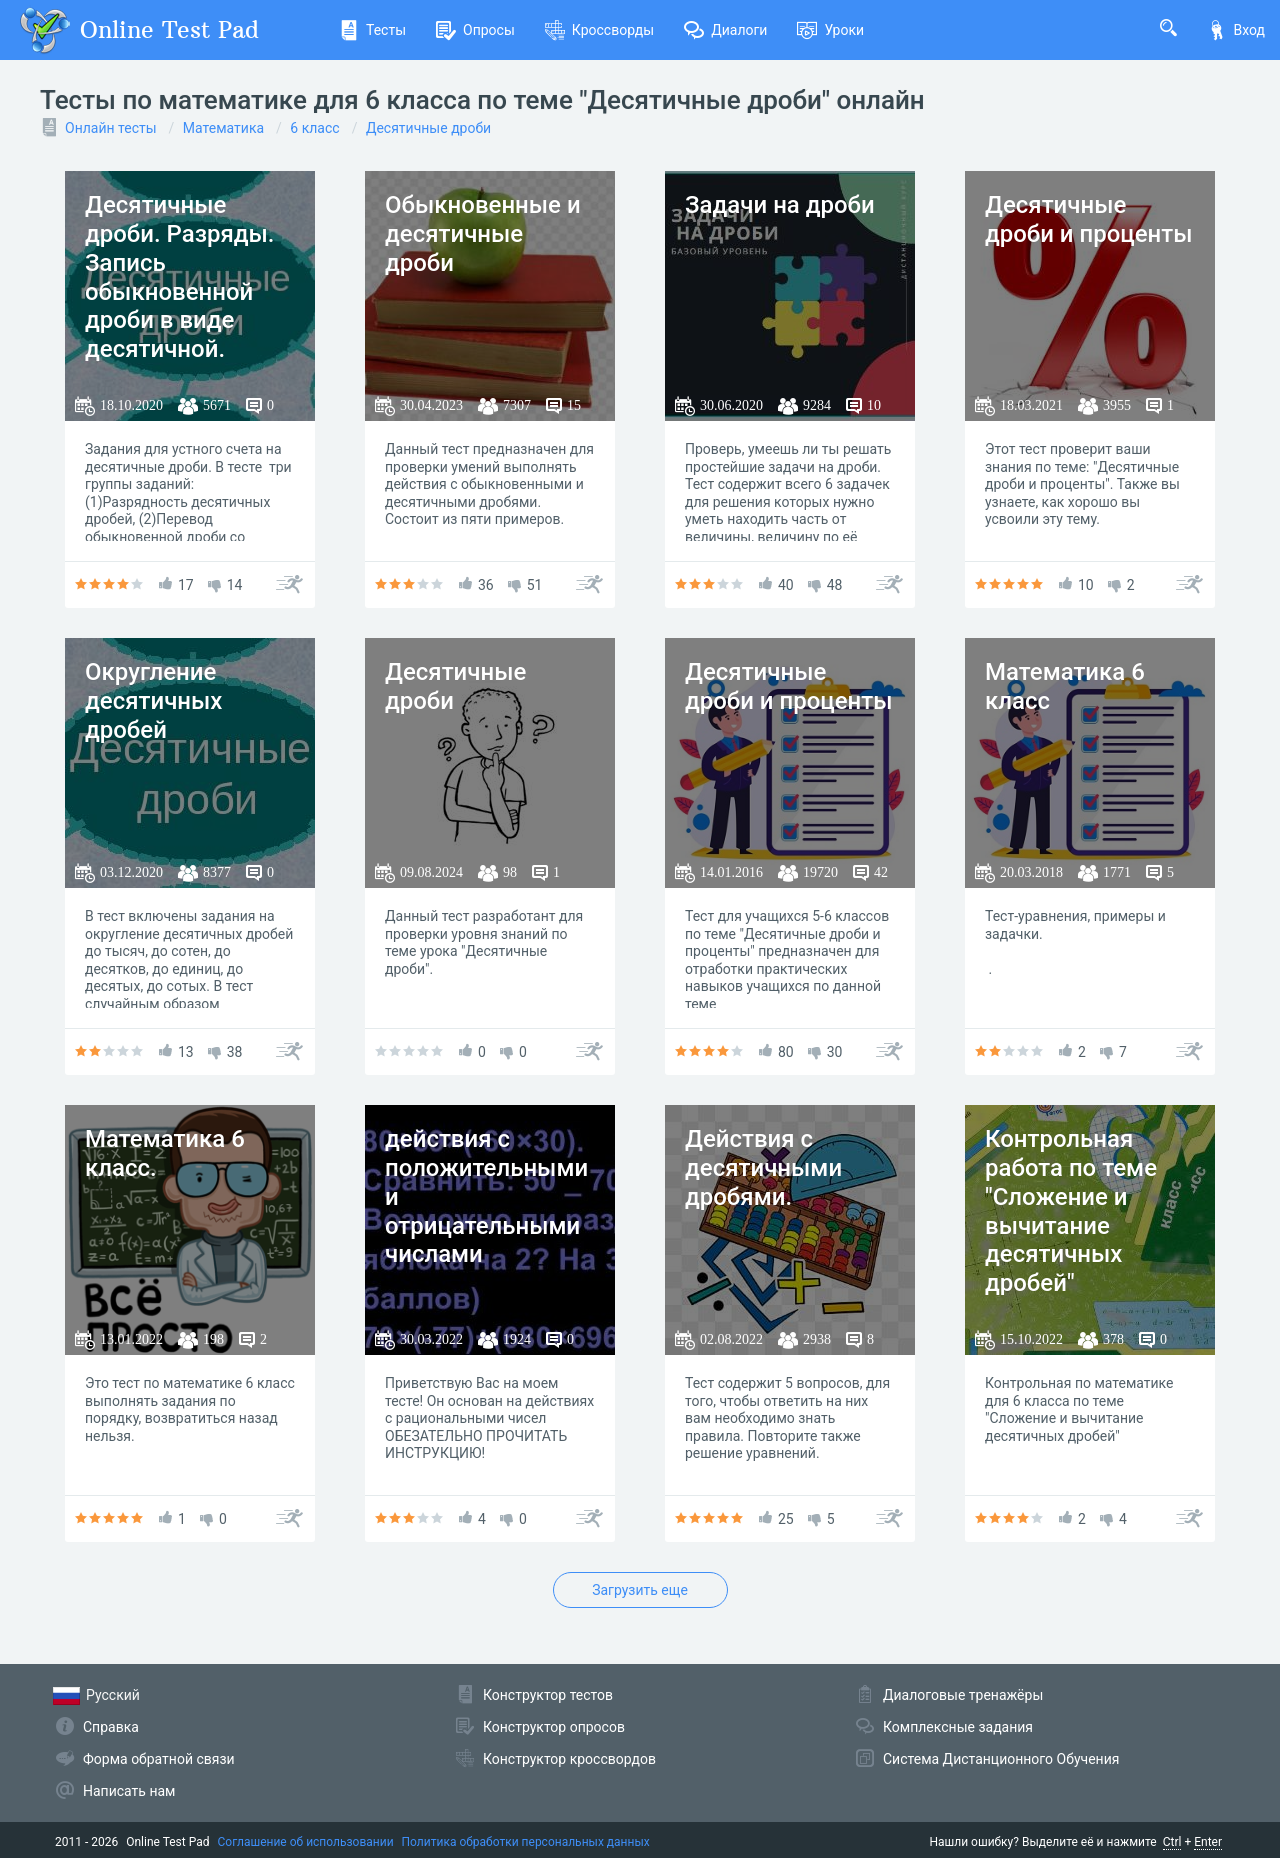  Describe the element at coordinates (111, 128) in the screenshot. I see `Онлайн тесты` at that location.